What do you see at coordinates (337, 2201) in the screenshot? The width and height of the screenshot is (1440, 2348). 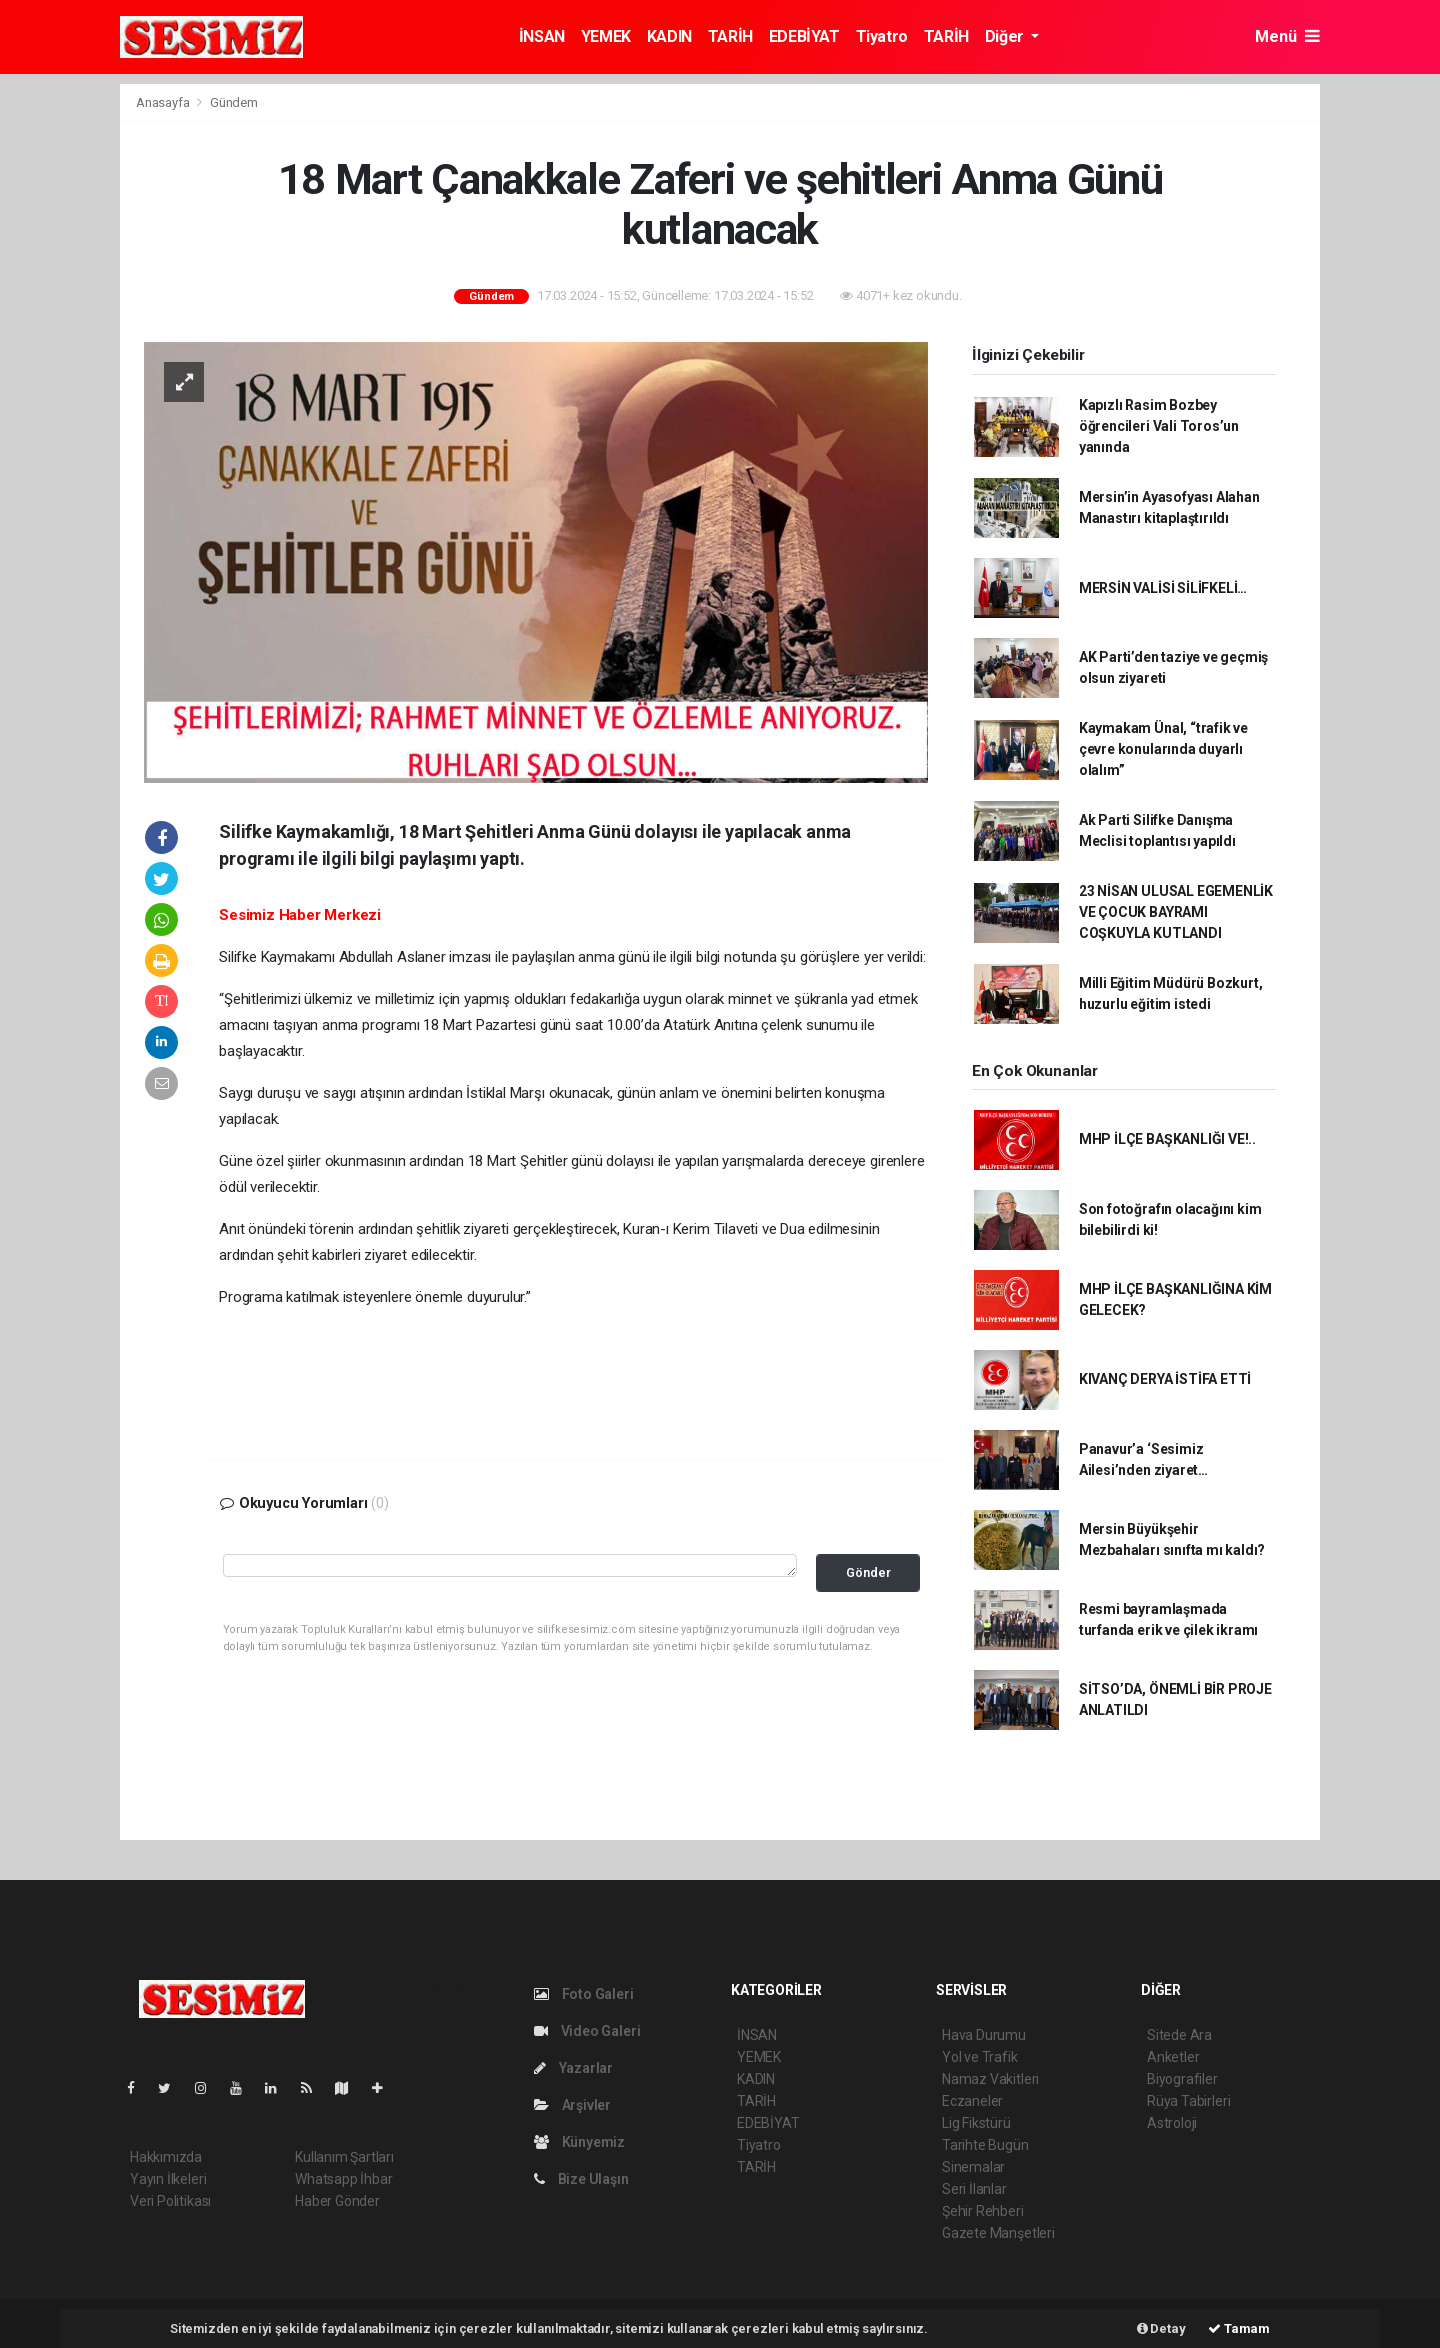 I see `Haber Gönder` at bounding box center [337, 2201].